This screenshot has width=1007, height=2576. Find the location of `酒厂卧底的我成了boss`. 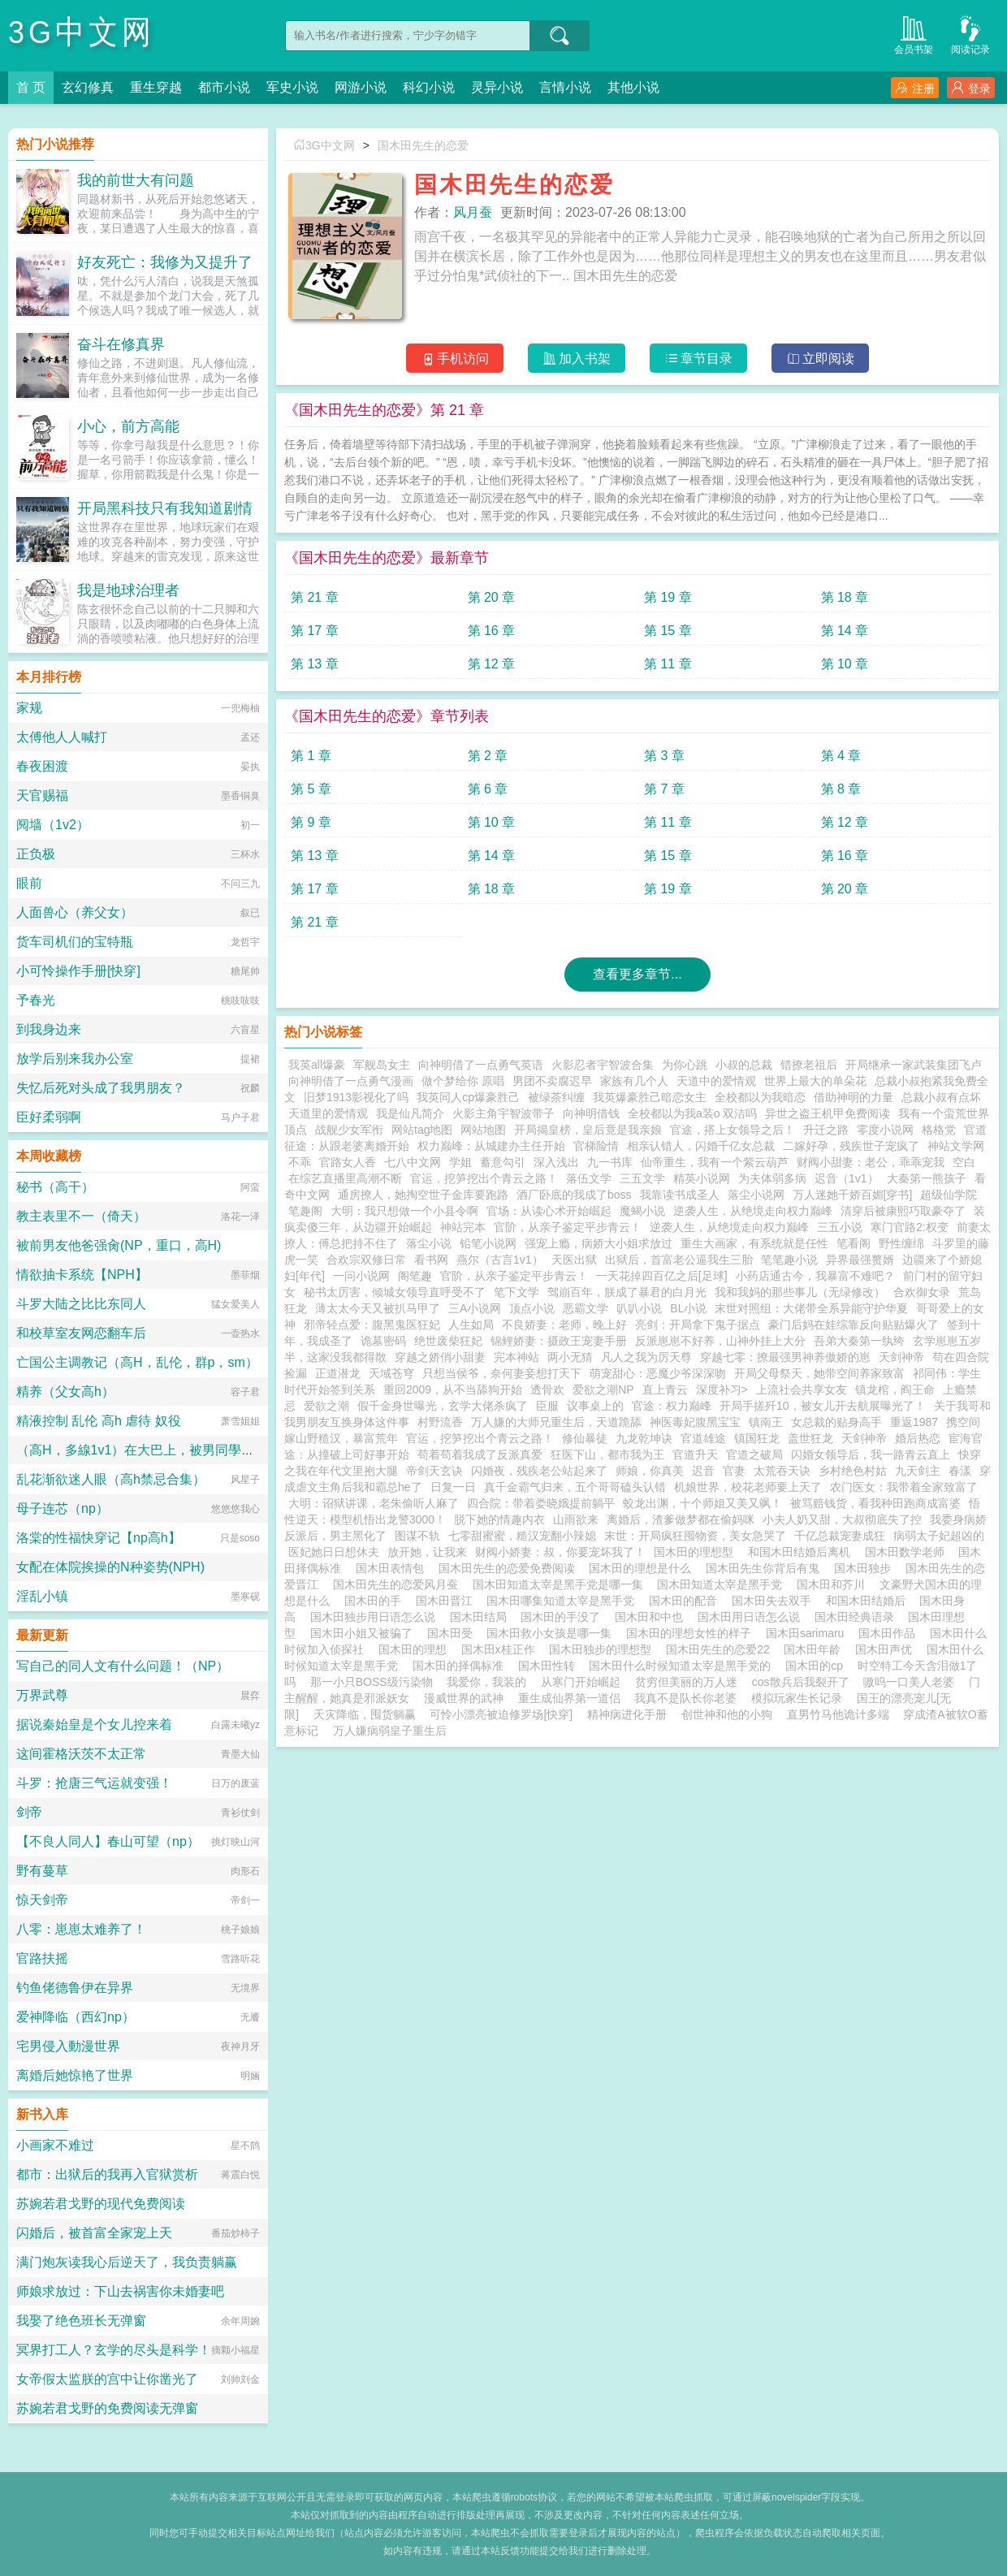

酒厂卧底的我成了boss is located at coordinates (574, 1194).